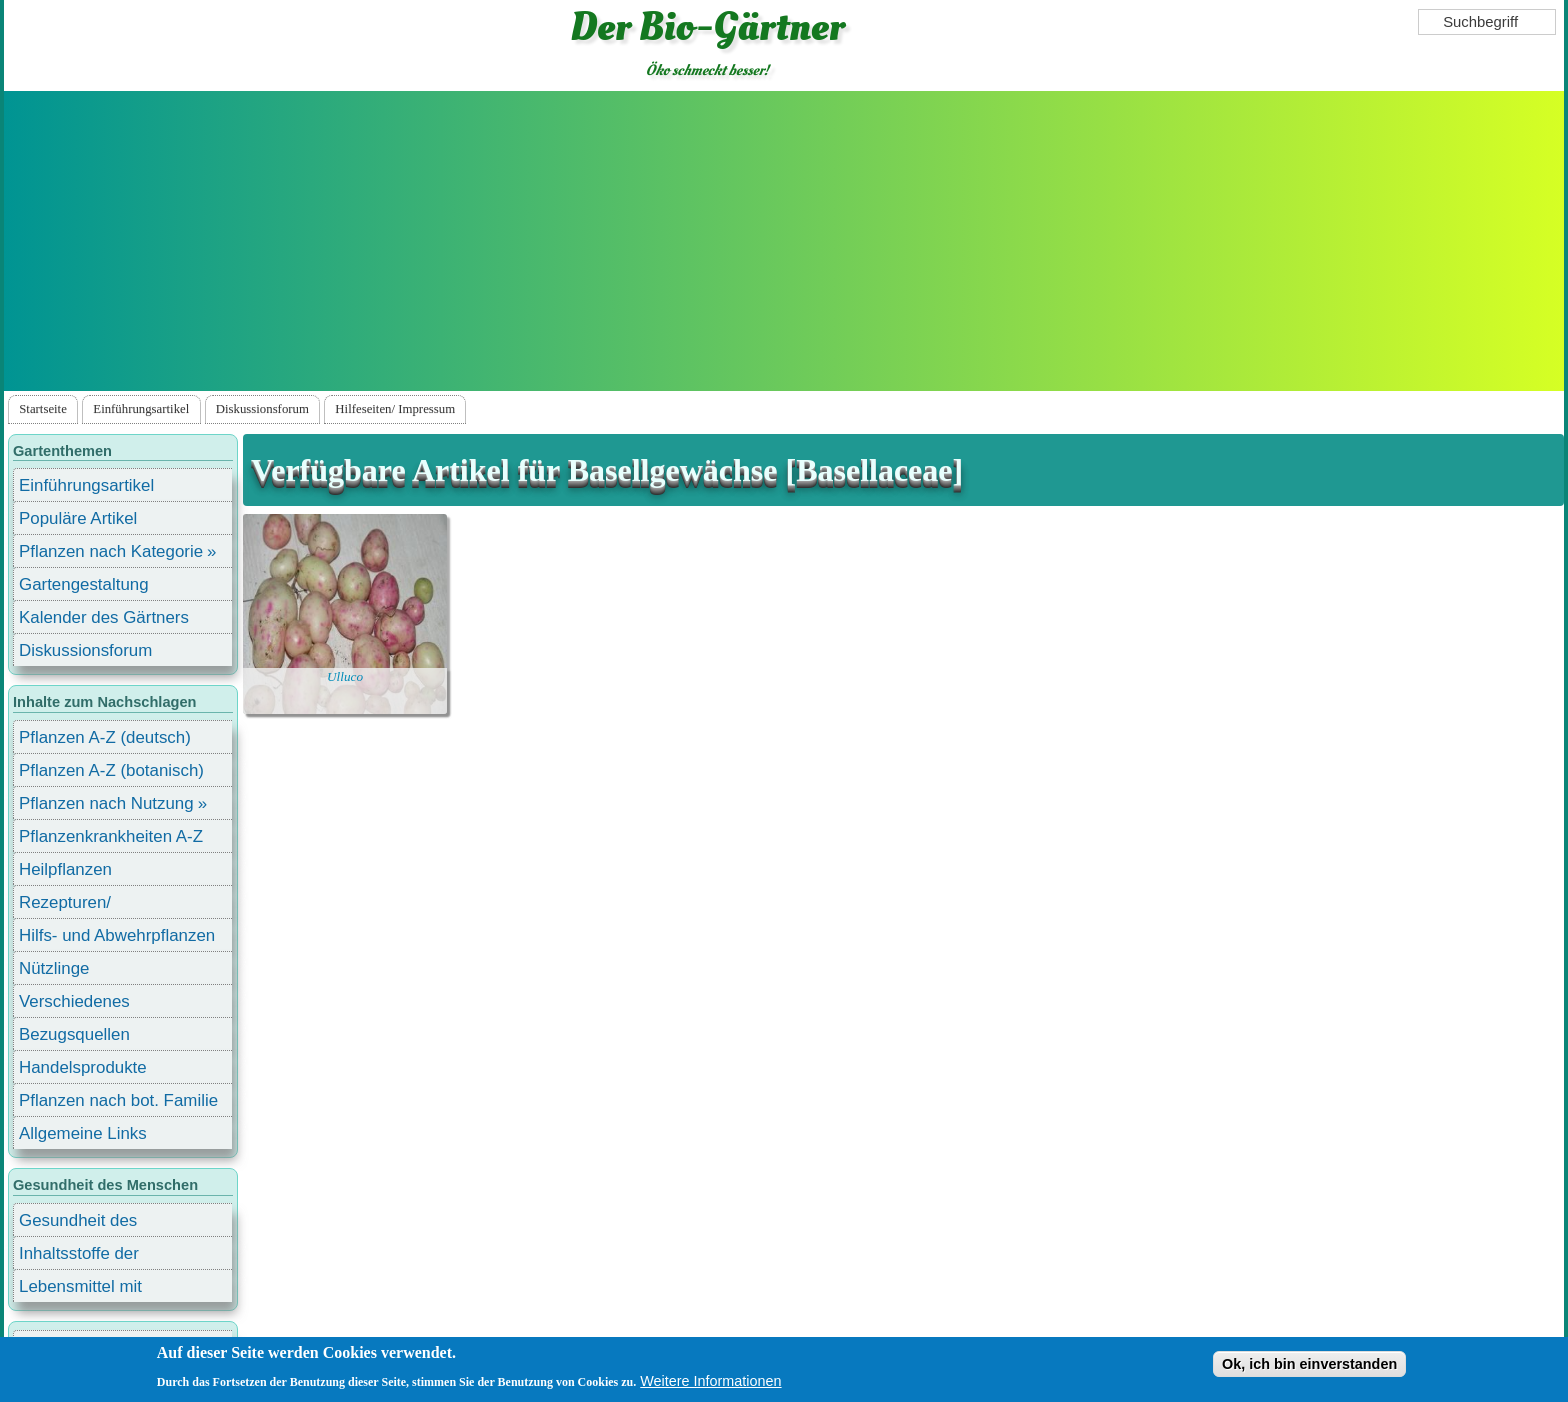 This screenshot has width=1568, height=1402. What do you see at coordinates (111, 836) in the screenshot?
I see `Pflanzenkrankheiten A-Z` at bounding box center [111, 836].